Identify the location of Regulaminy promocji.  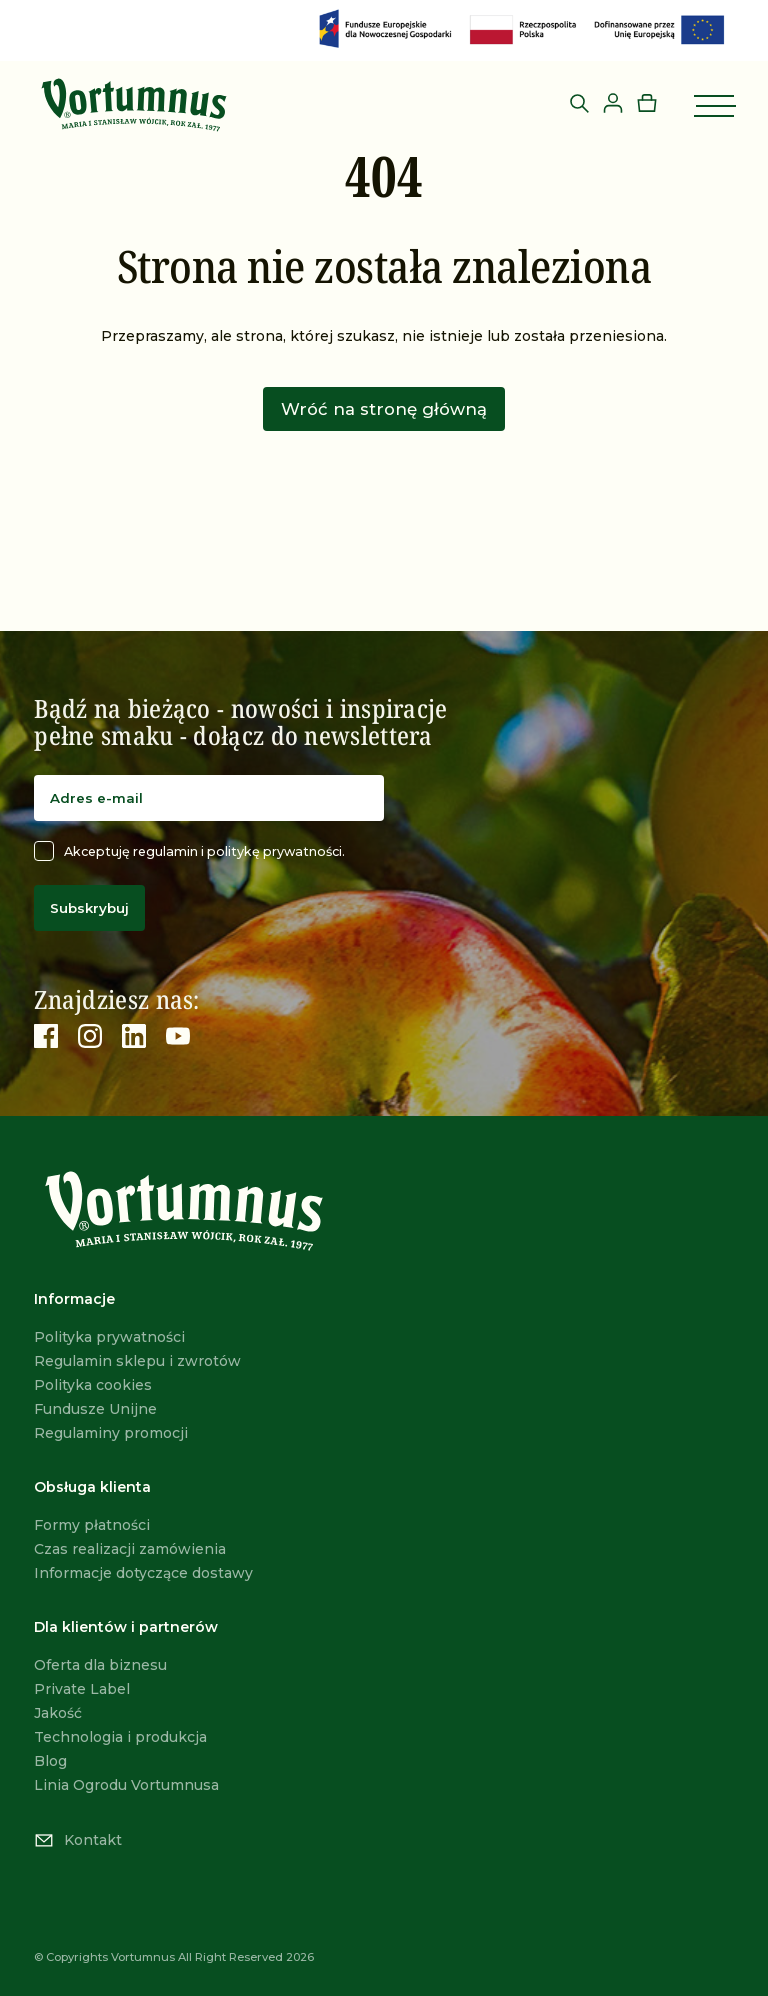
(111, 1433).